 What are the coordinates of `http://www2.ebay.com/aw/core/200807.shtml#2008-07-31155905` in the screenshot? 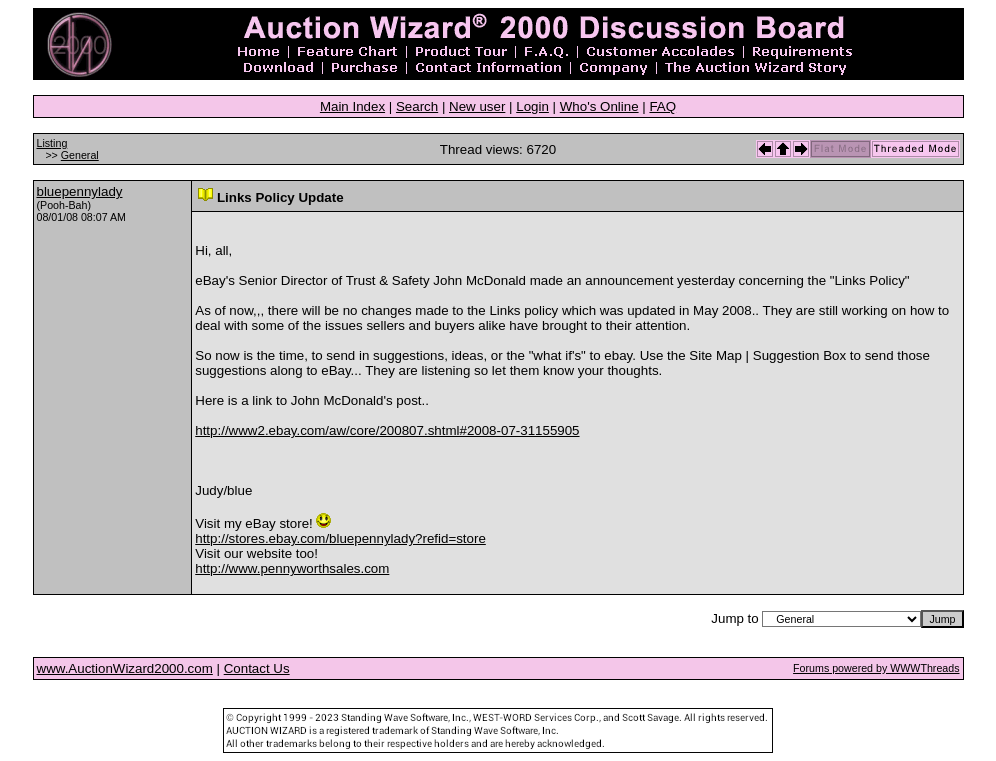 It's located at (387, 430).